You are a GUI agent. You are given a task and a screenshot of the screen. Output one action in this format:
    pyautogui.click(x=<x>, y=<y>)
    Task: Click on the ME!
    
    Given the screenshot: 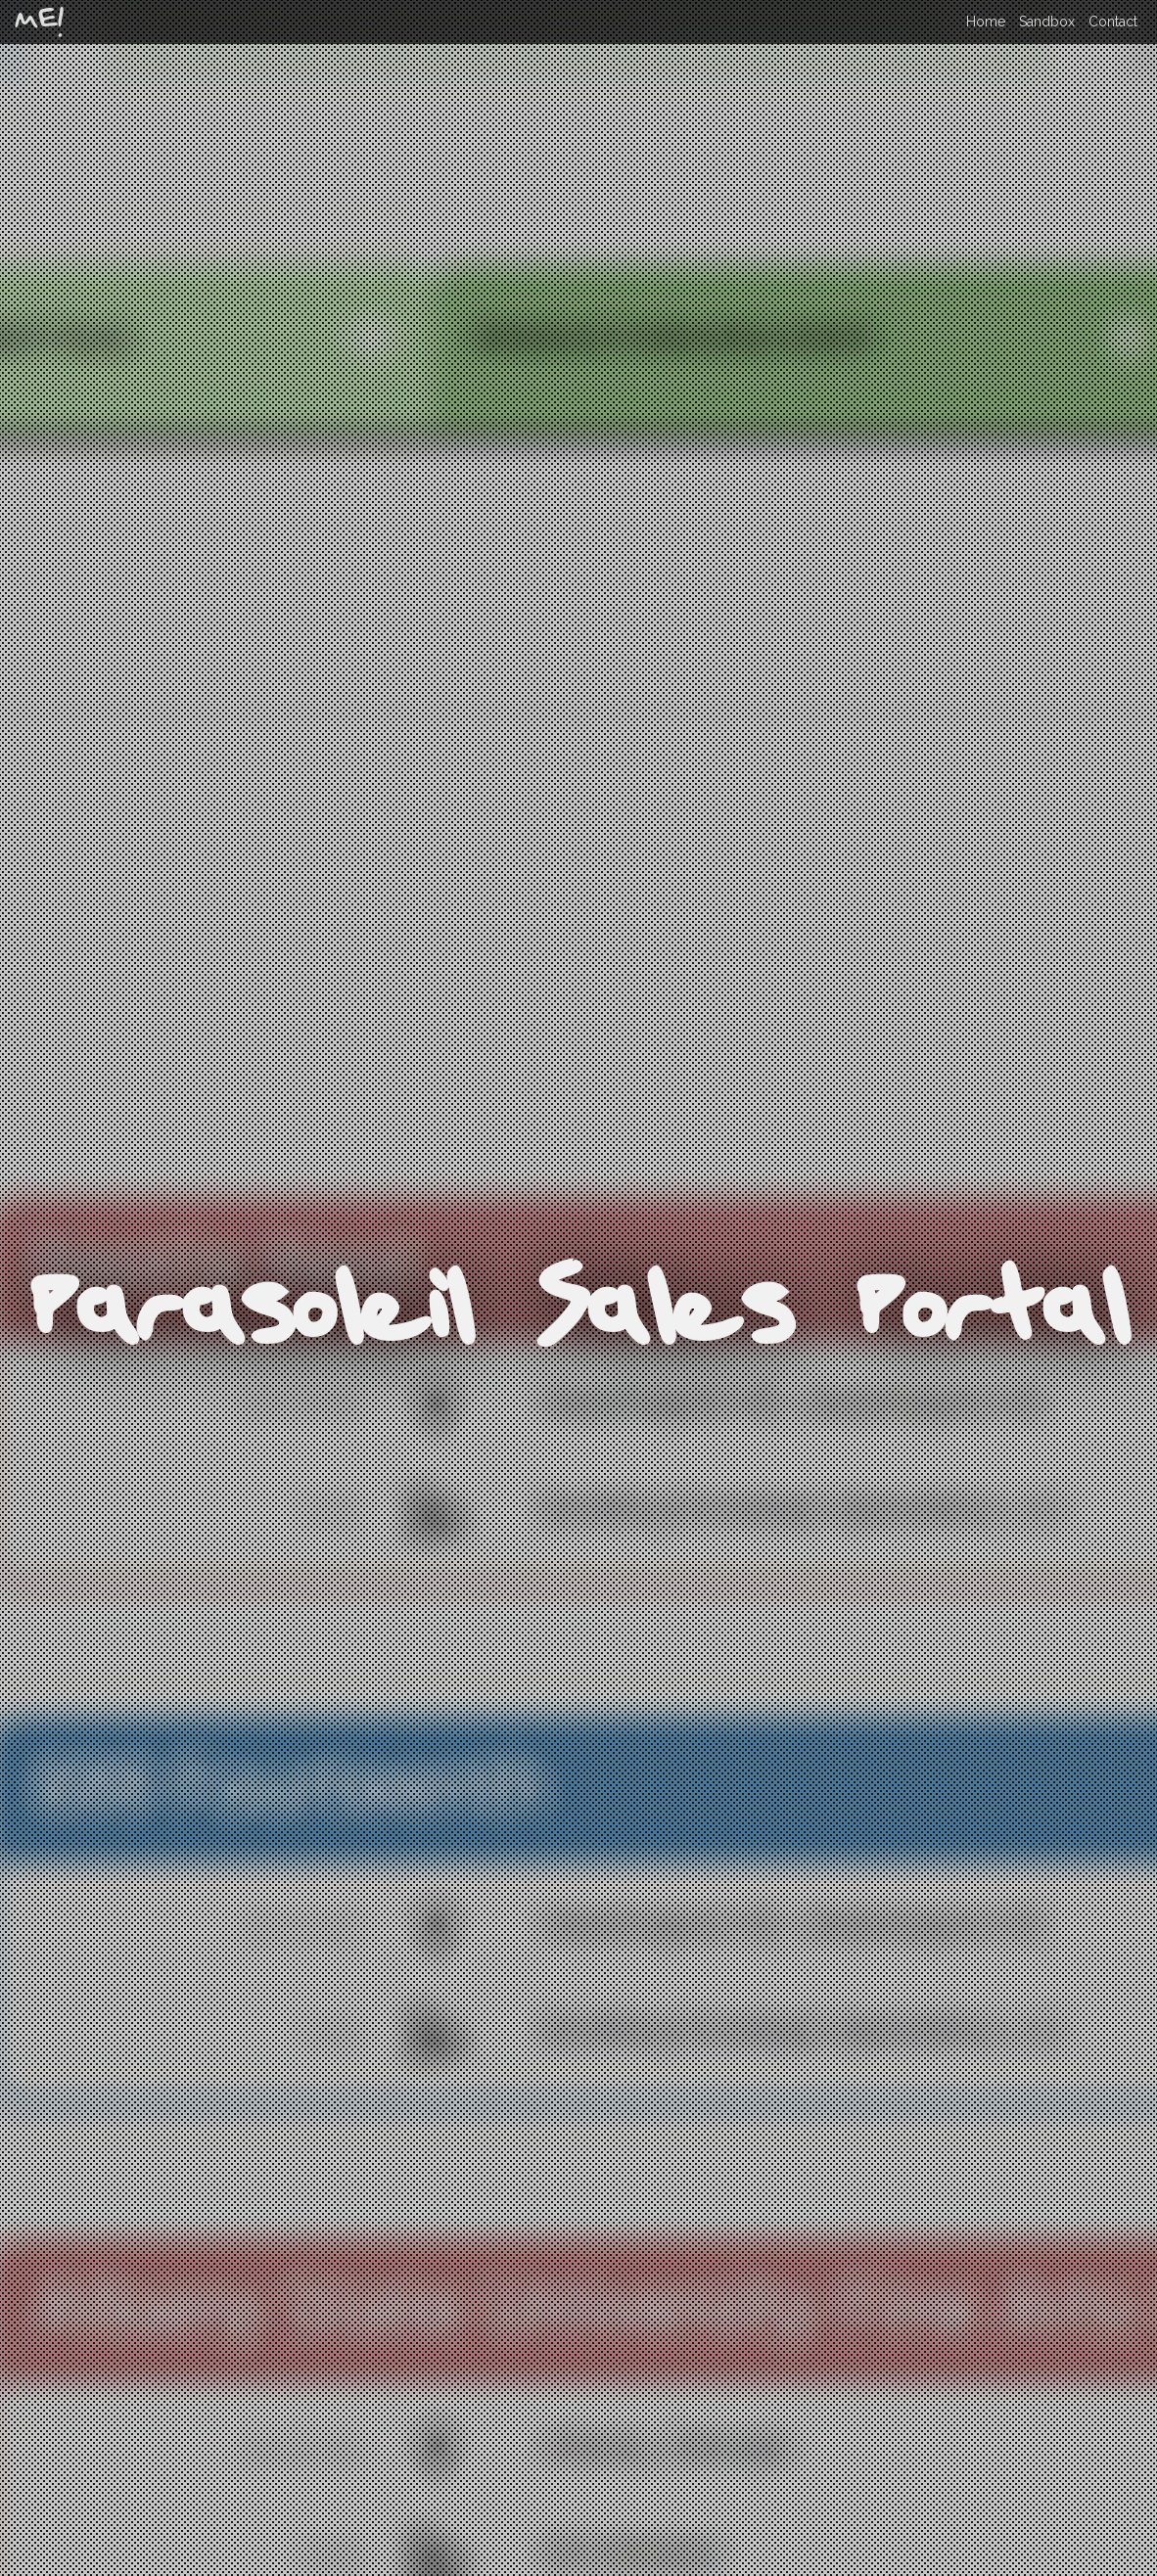 What is the action you would take?
    pyautogui.click(x=39, y=22)
    